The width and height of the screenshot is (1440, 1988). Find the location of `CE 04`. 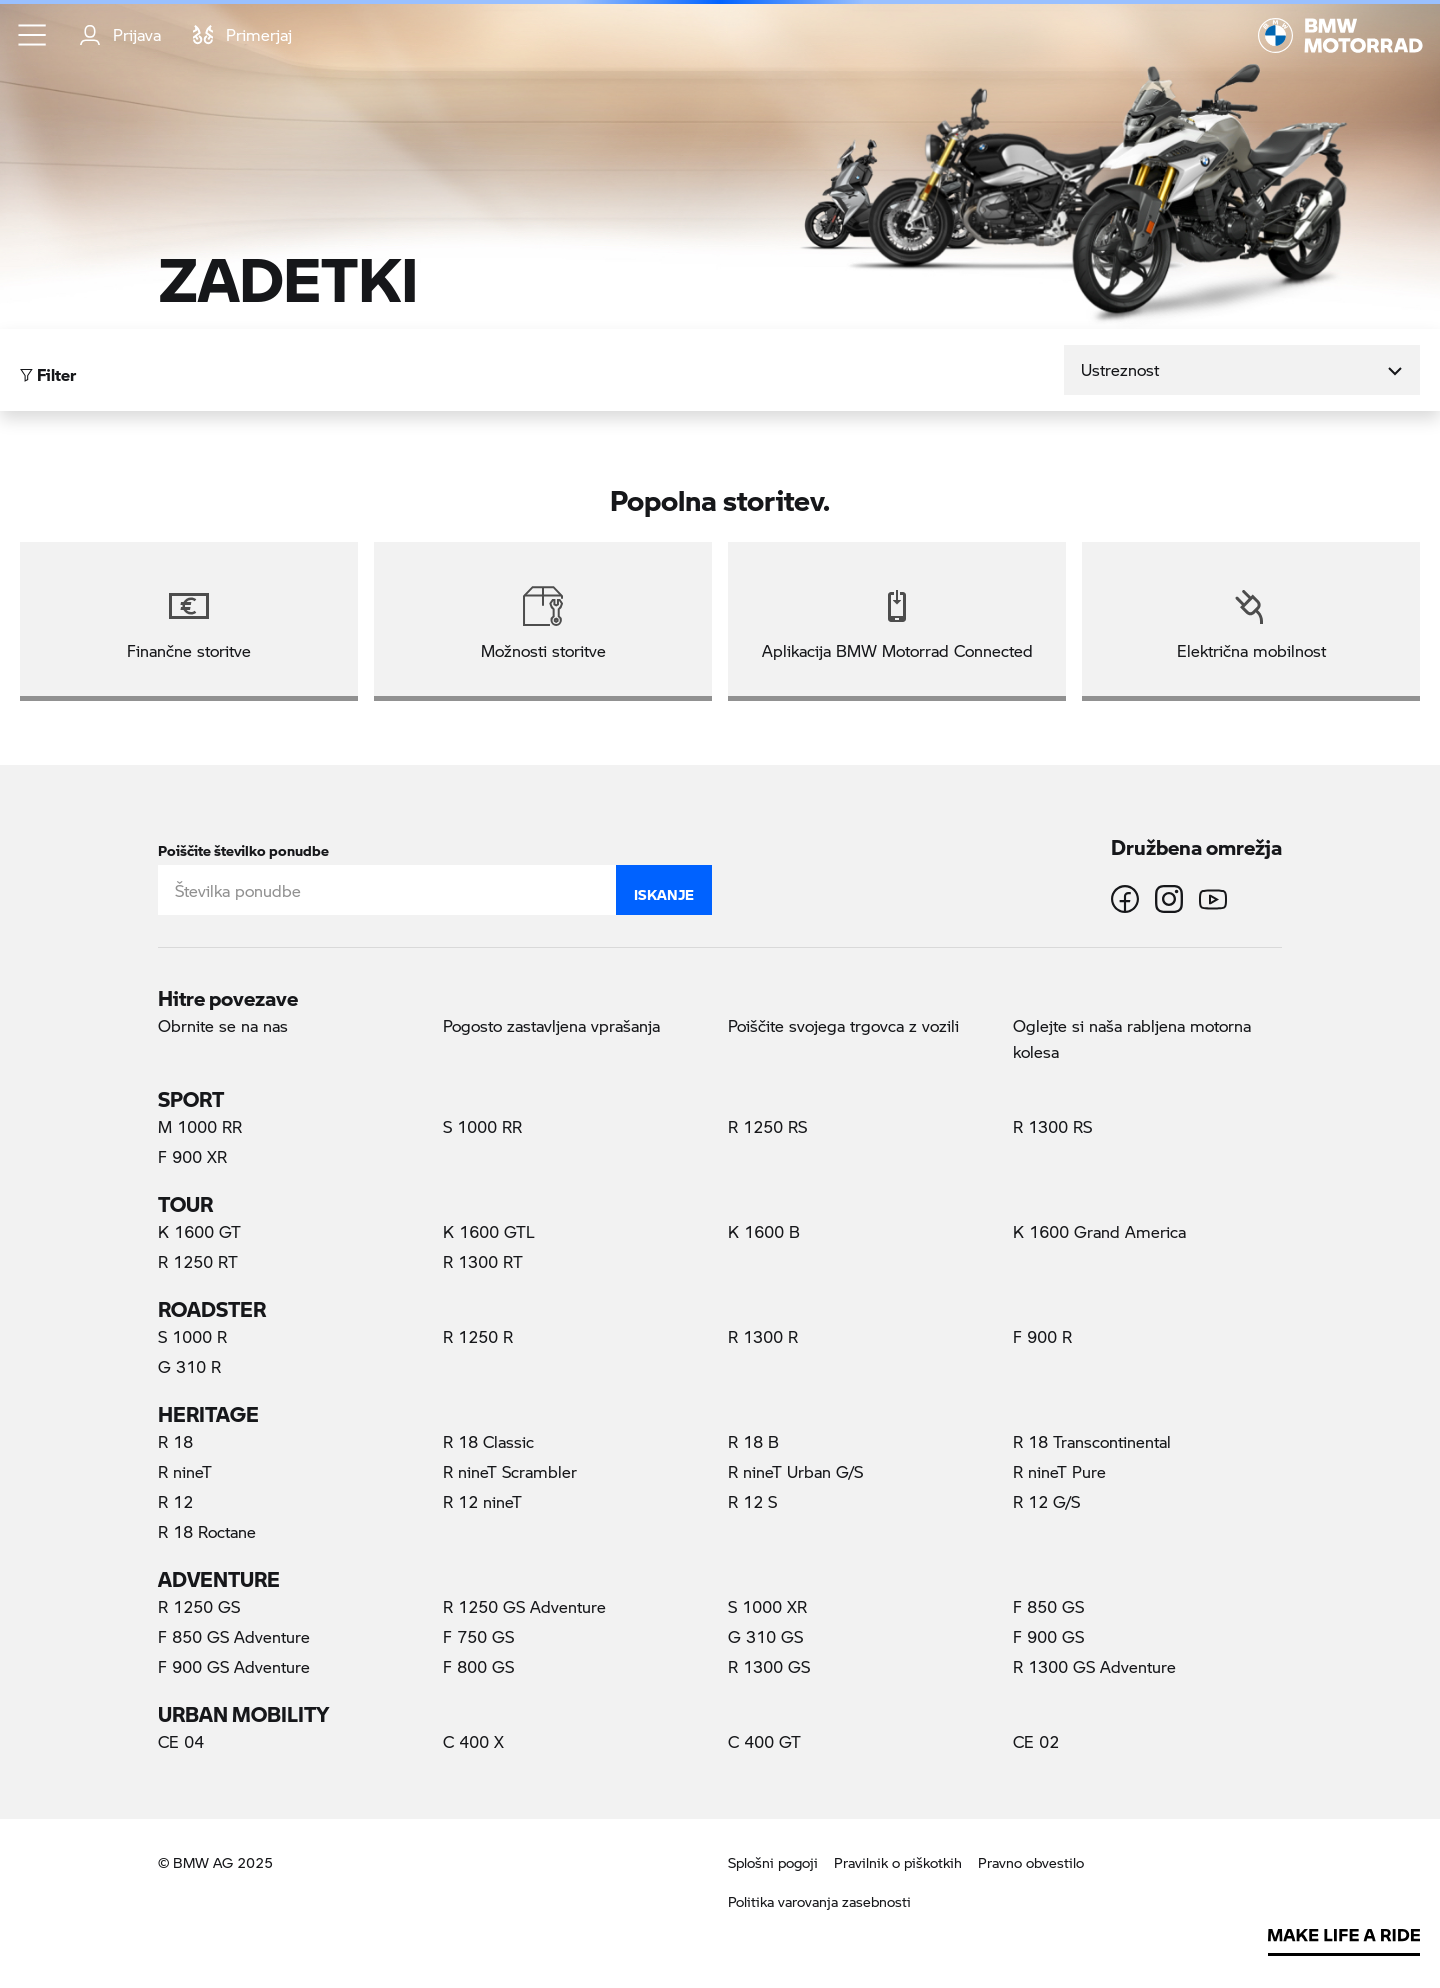

CE 04 is located at coordinates (181, 1741).